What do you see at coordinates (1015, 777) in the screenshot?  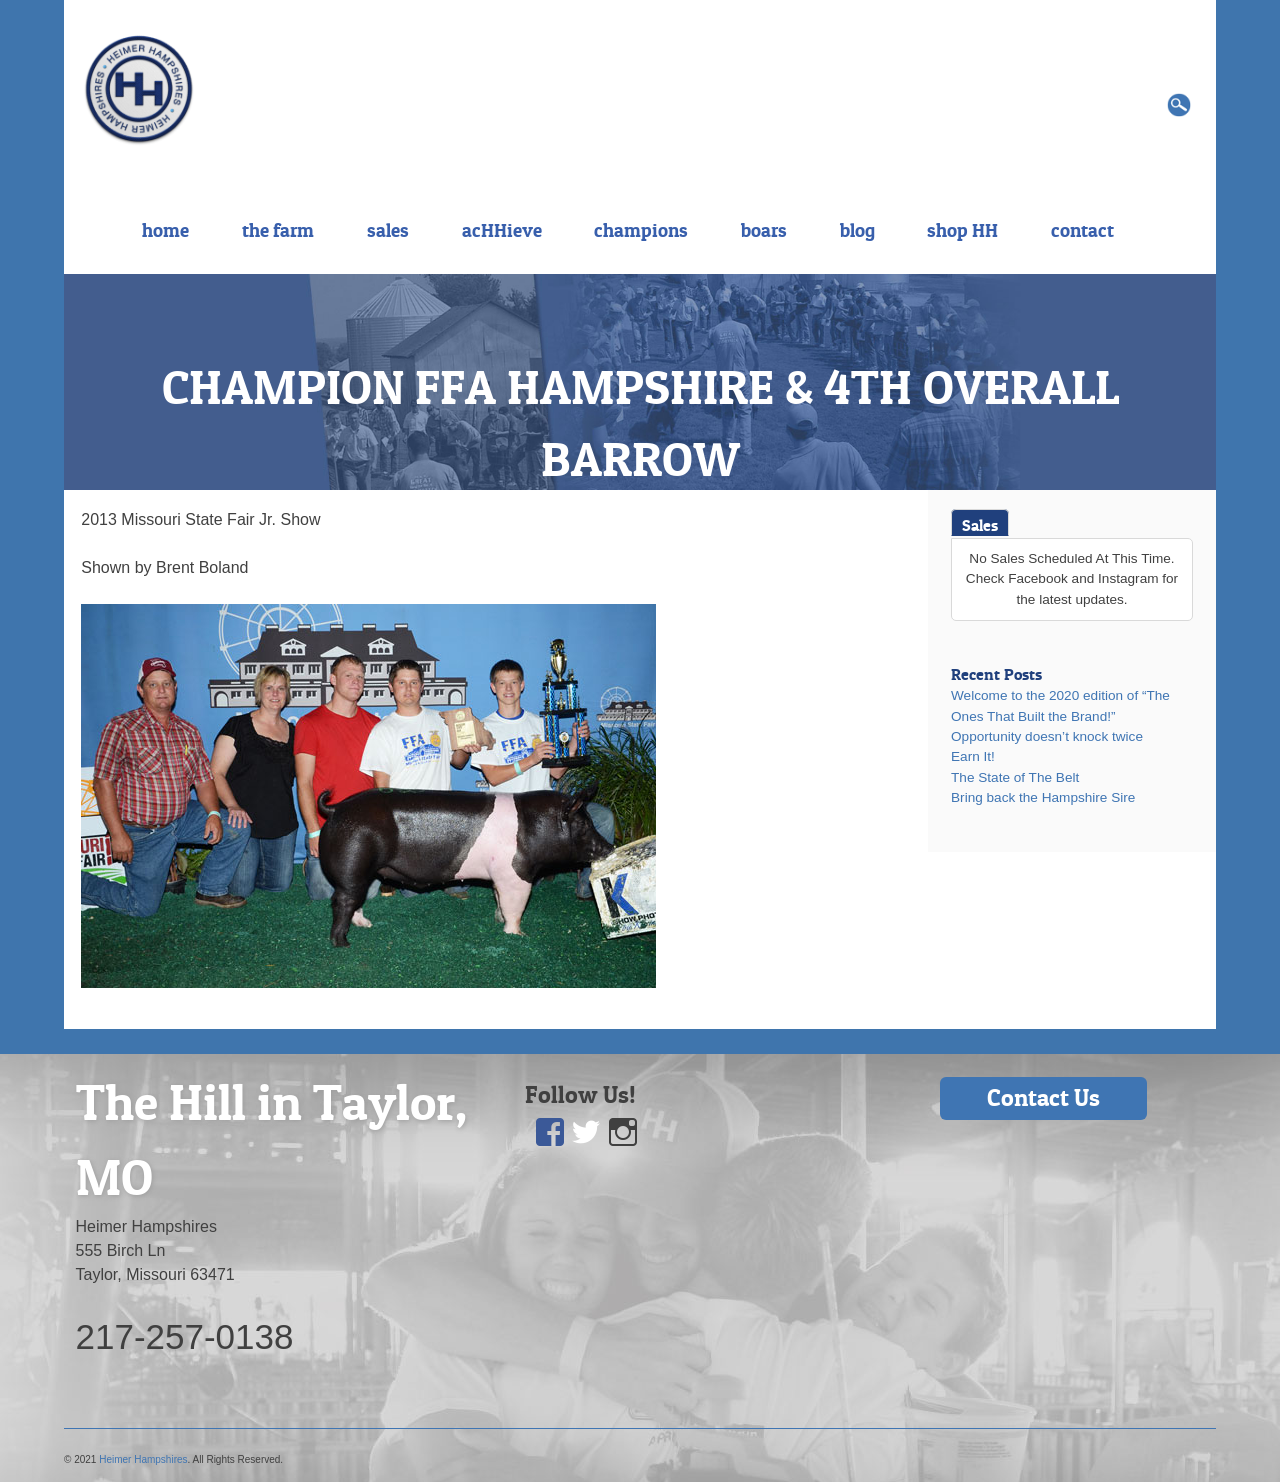 I see `The State of The Belt` at bounding box center [1015, 777].